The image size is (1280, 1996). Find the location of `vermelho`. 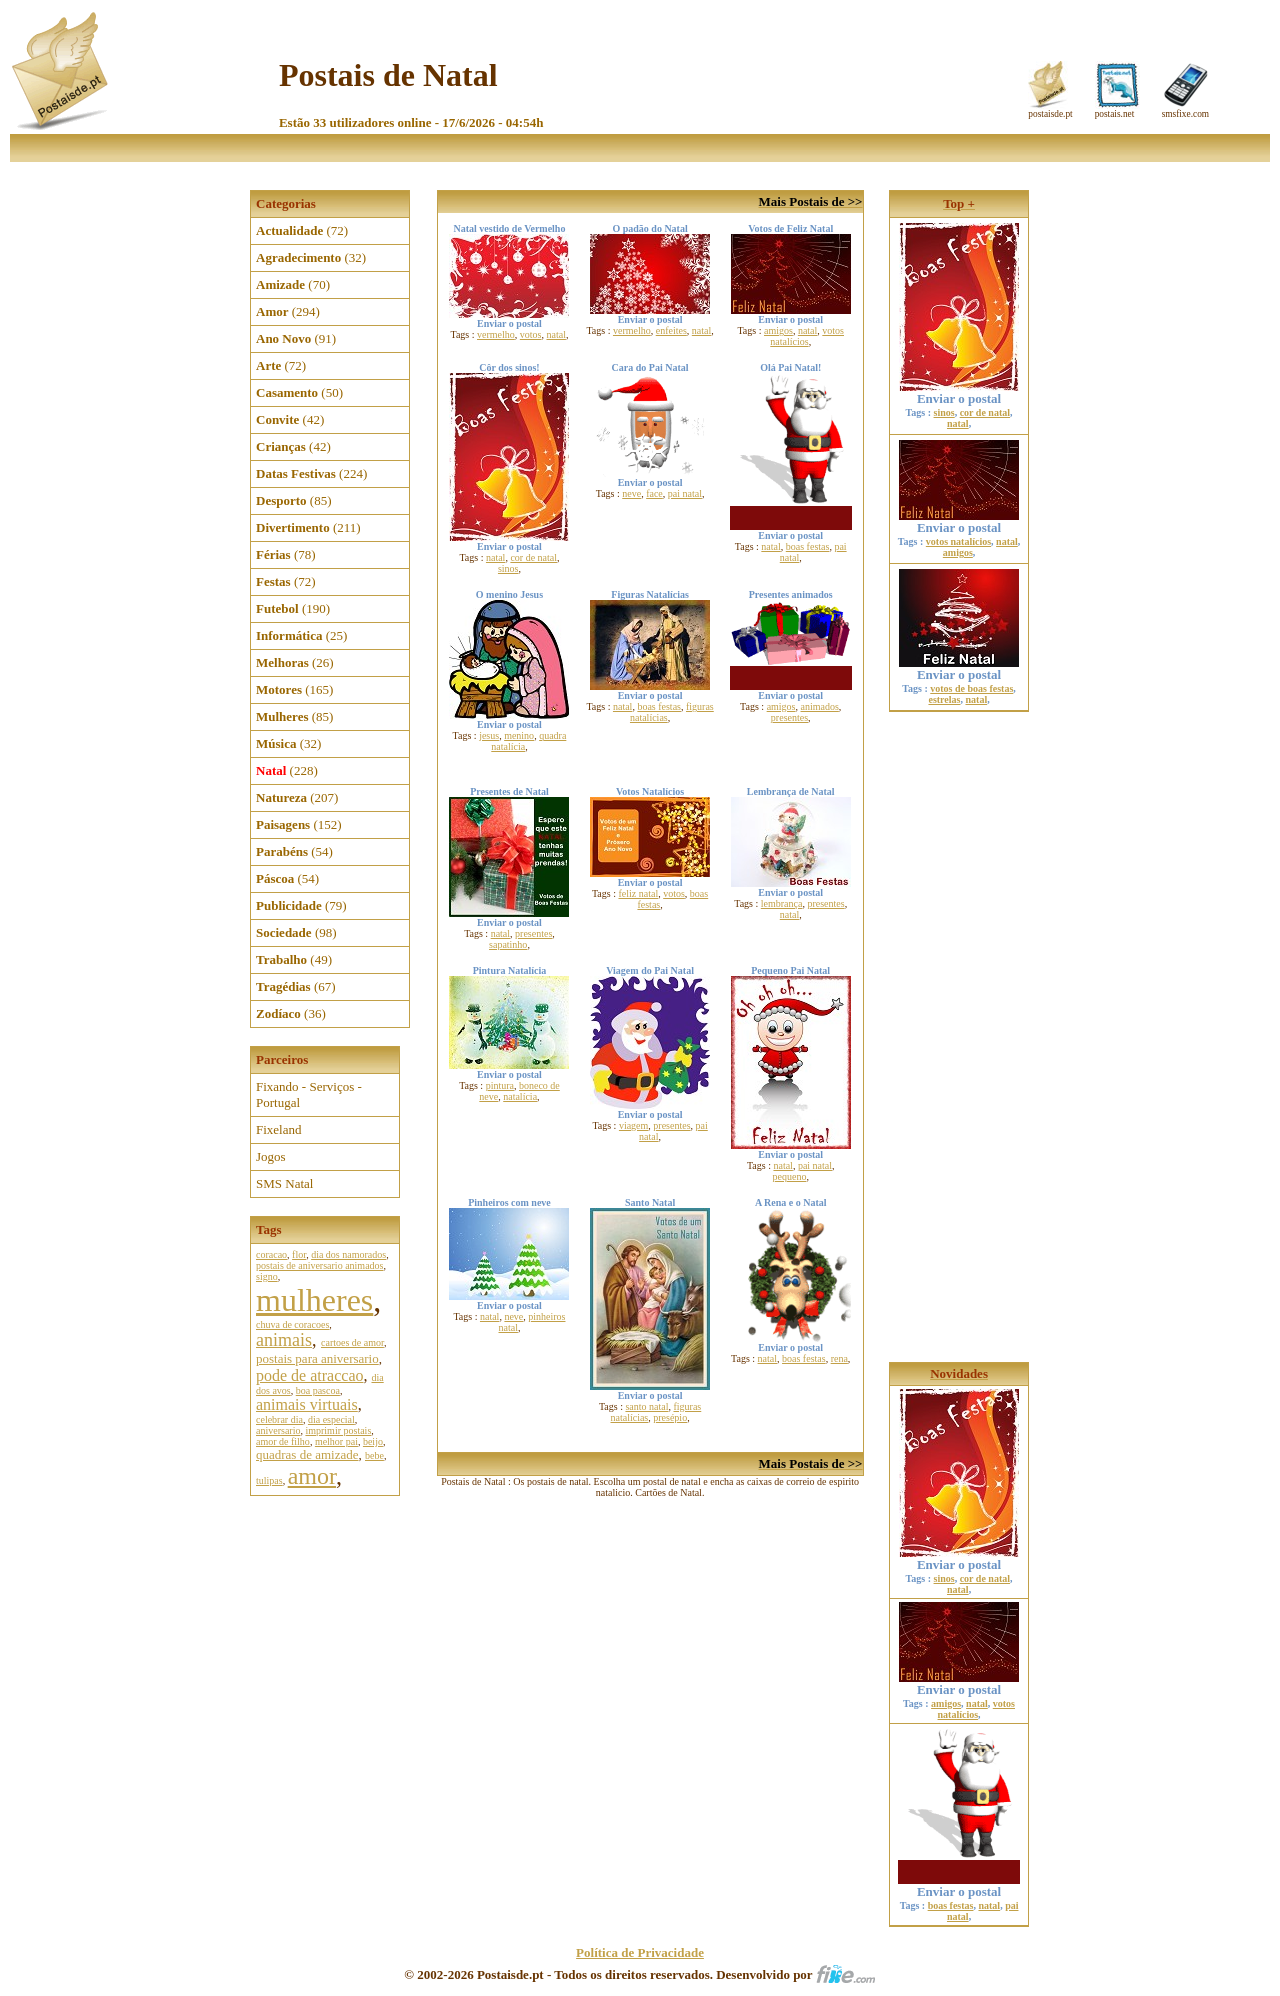

vermelho is located at coordinates (496, 334).